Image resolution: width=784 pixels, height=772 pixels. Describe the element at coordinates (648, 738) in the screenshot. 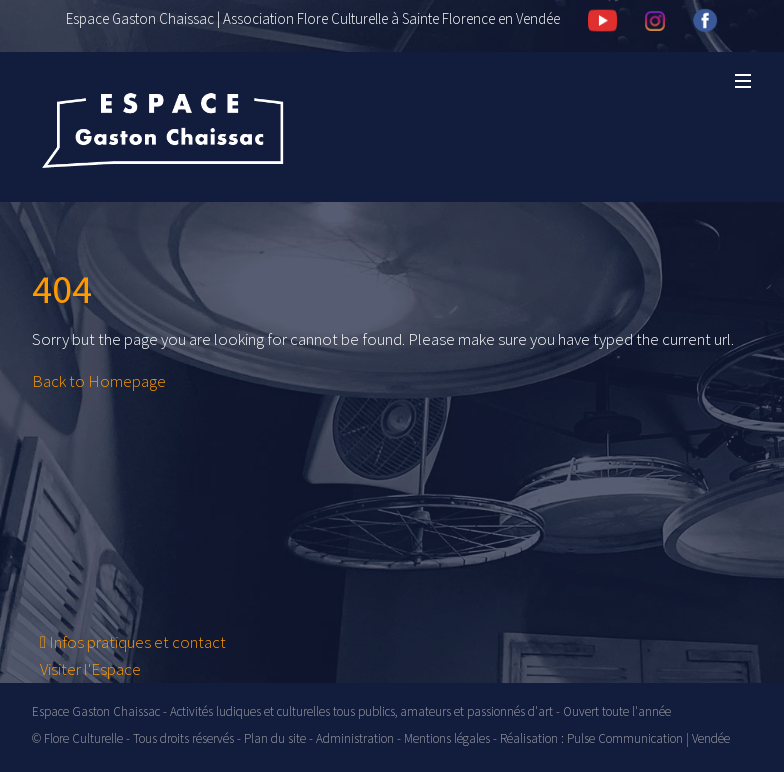

I see `Pulse Communication | Vendée` at that location.